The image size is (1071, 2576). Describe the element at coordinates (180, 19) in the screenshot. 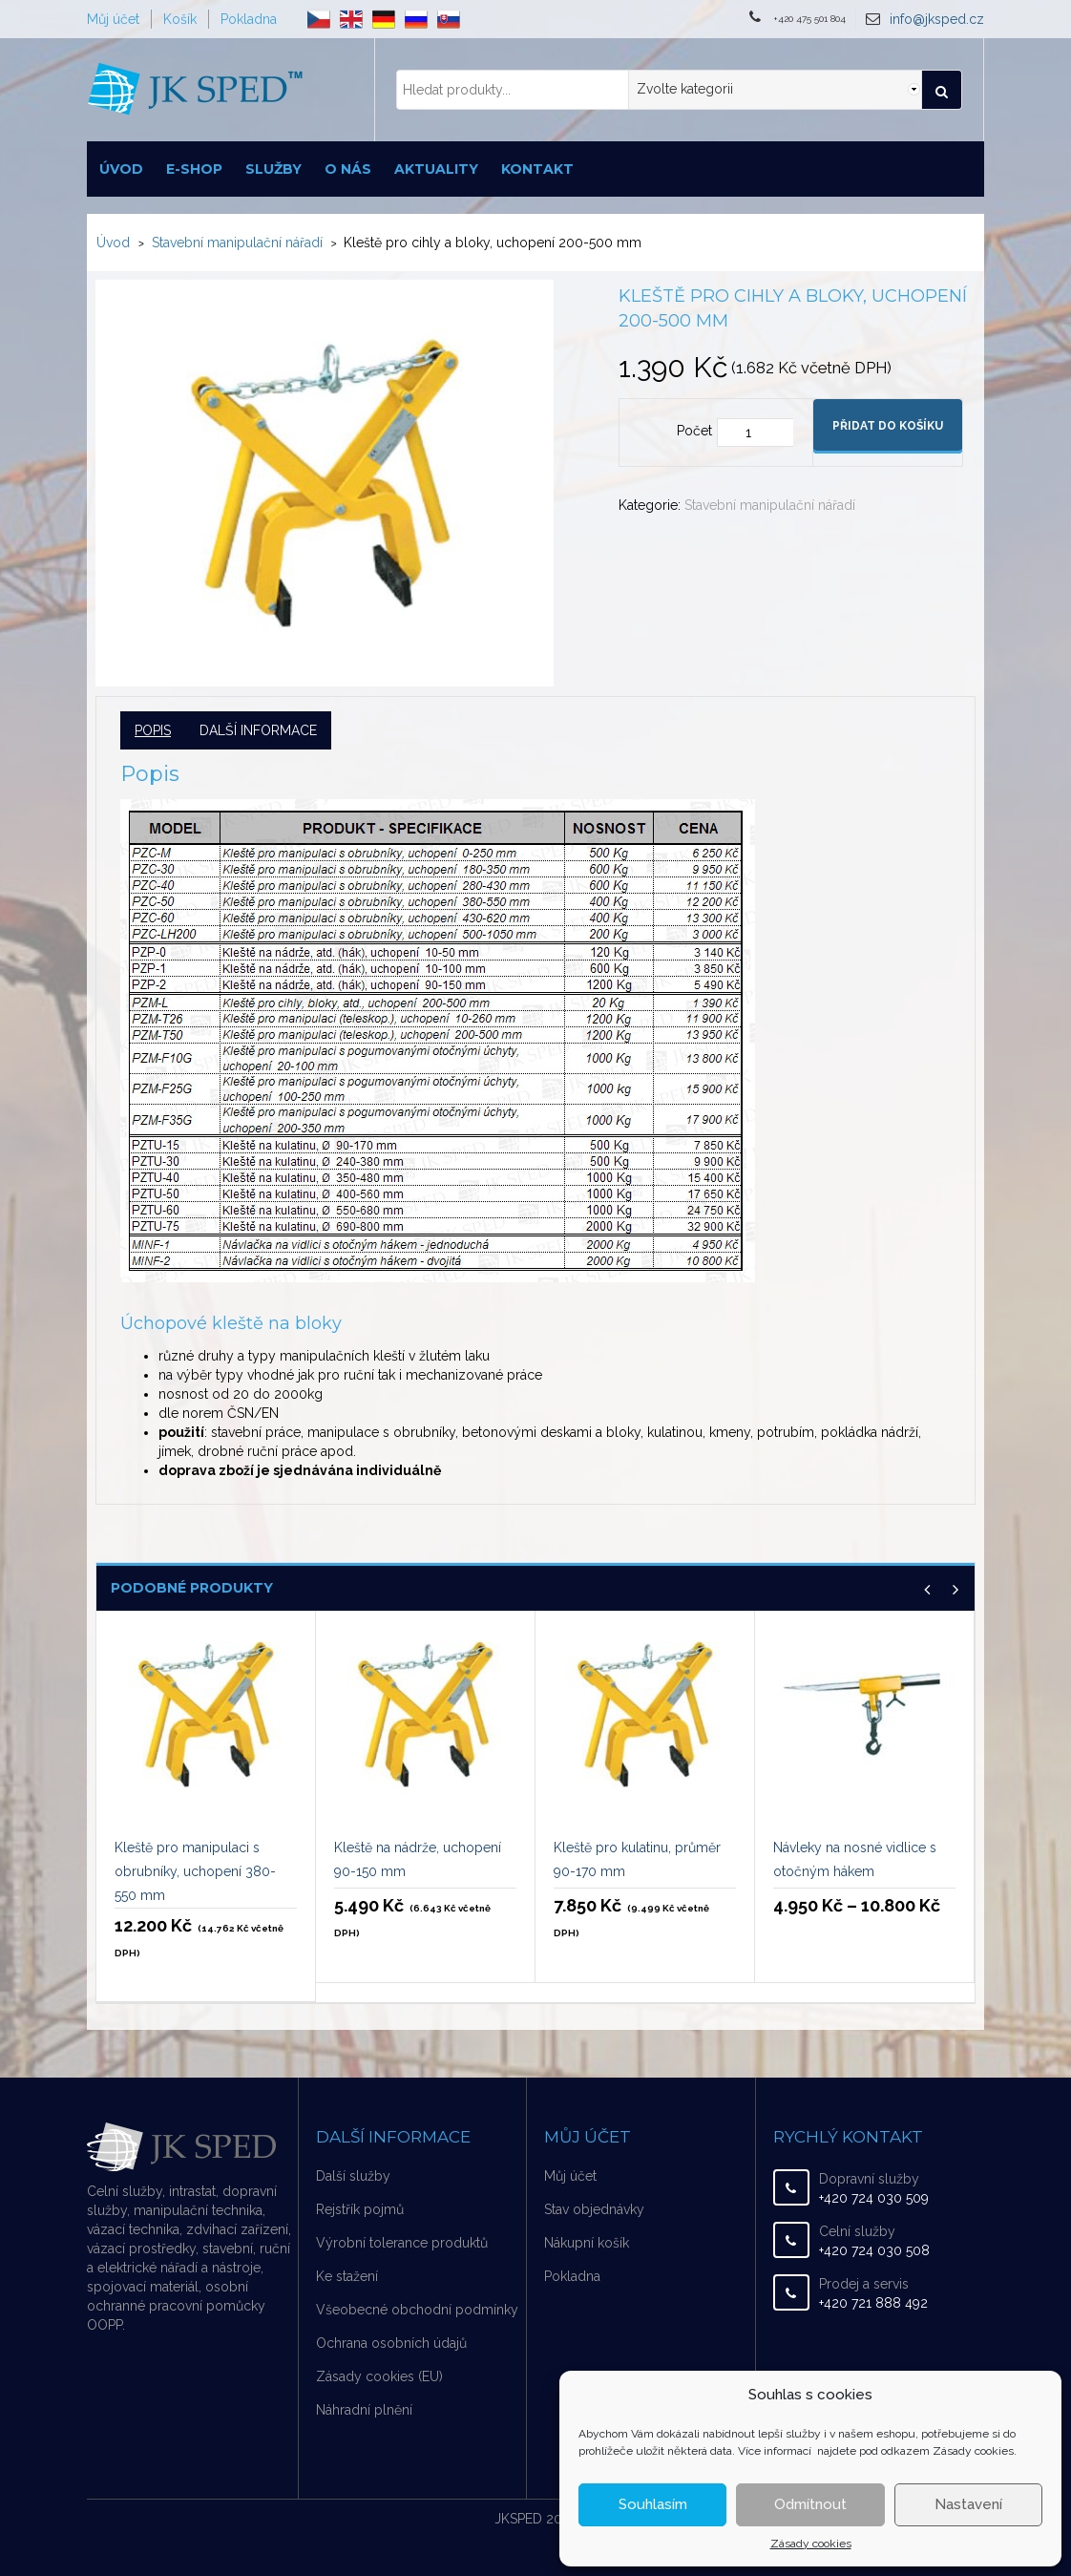

I see `Košík` at that location.